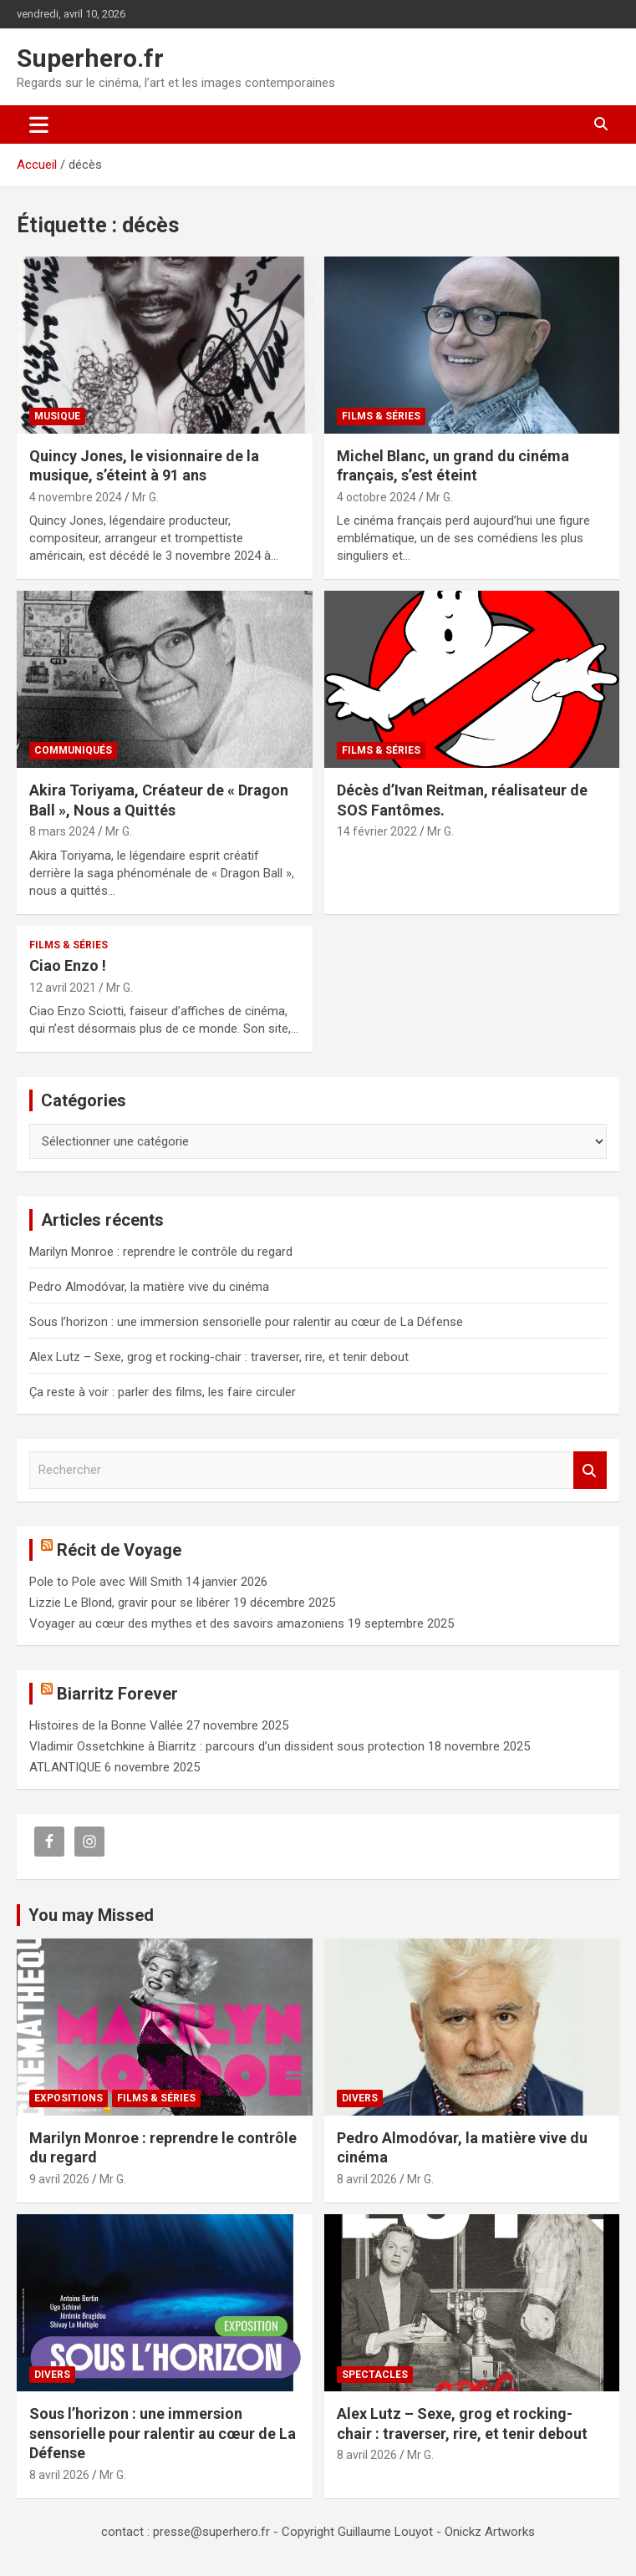  Describe the element at coordinates (62, 987) in the screenshot. I see `12 avril 2021` at that location.